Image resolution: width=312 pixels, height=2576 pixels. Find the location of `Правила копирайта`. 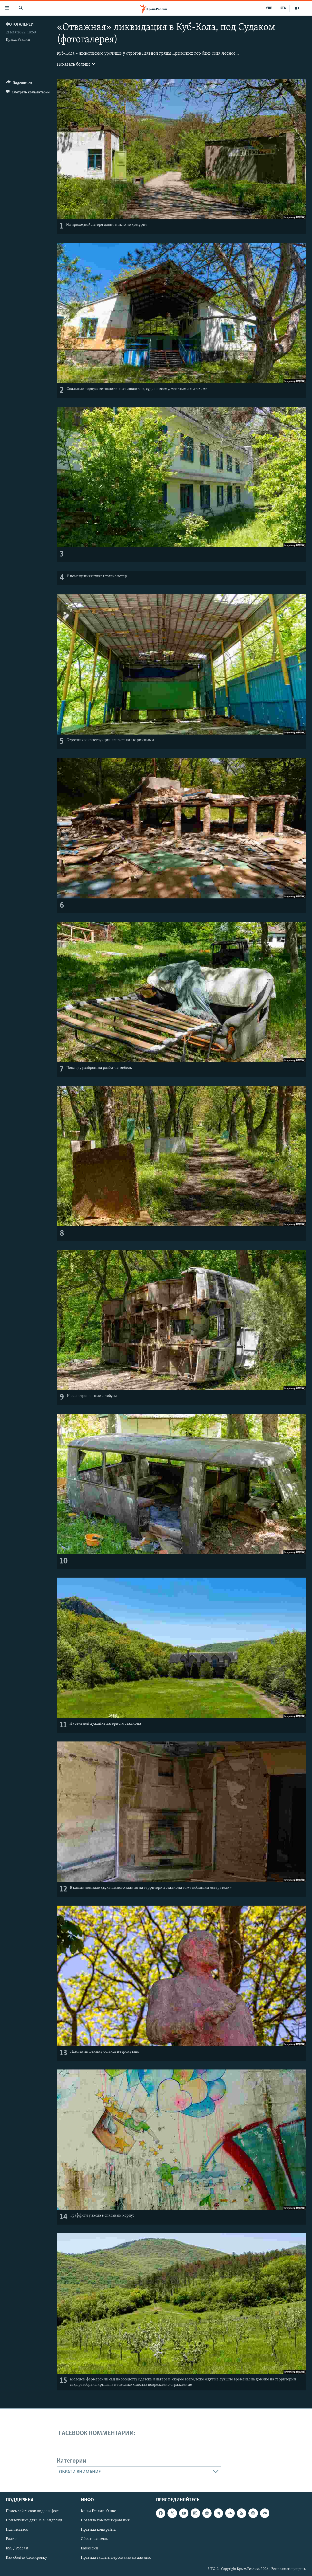

Правила копирайта is located at coordinates (98, 2530).